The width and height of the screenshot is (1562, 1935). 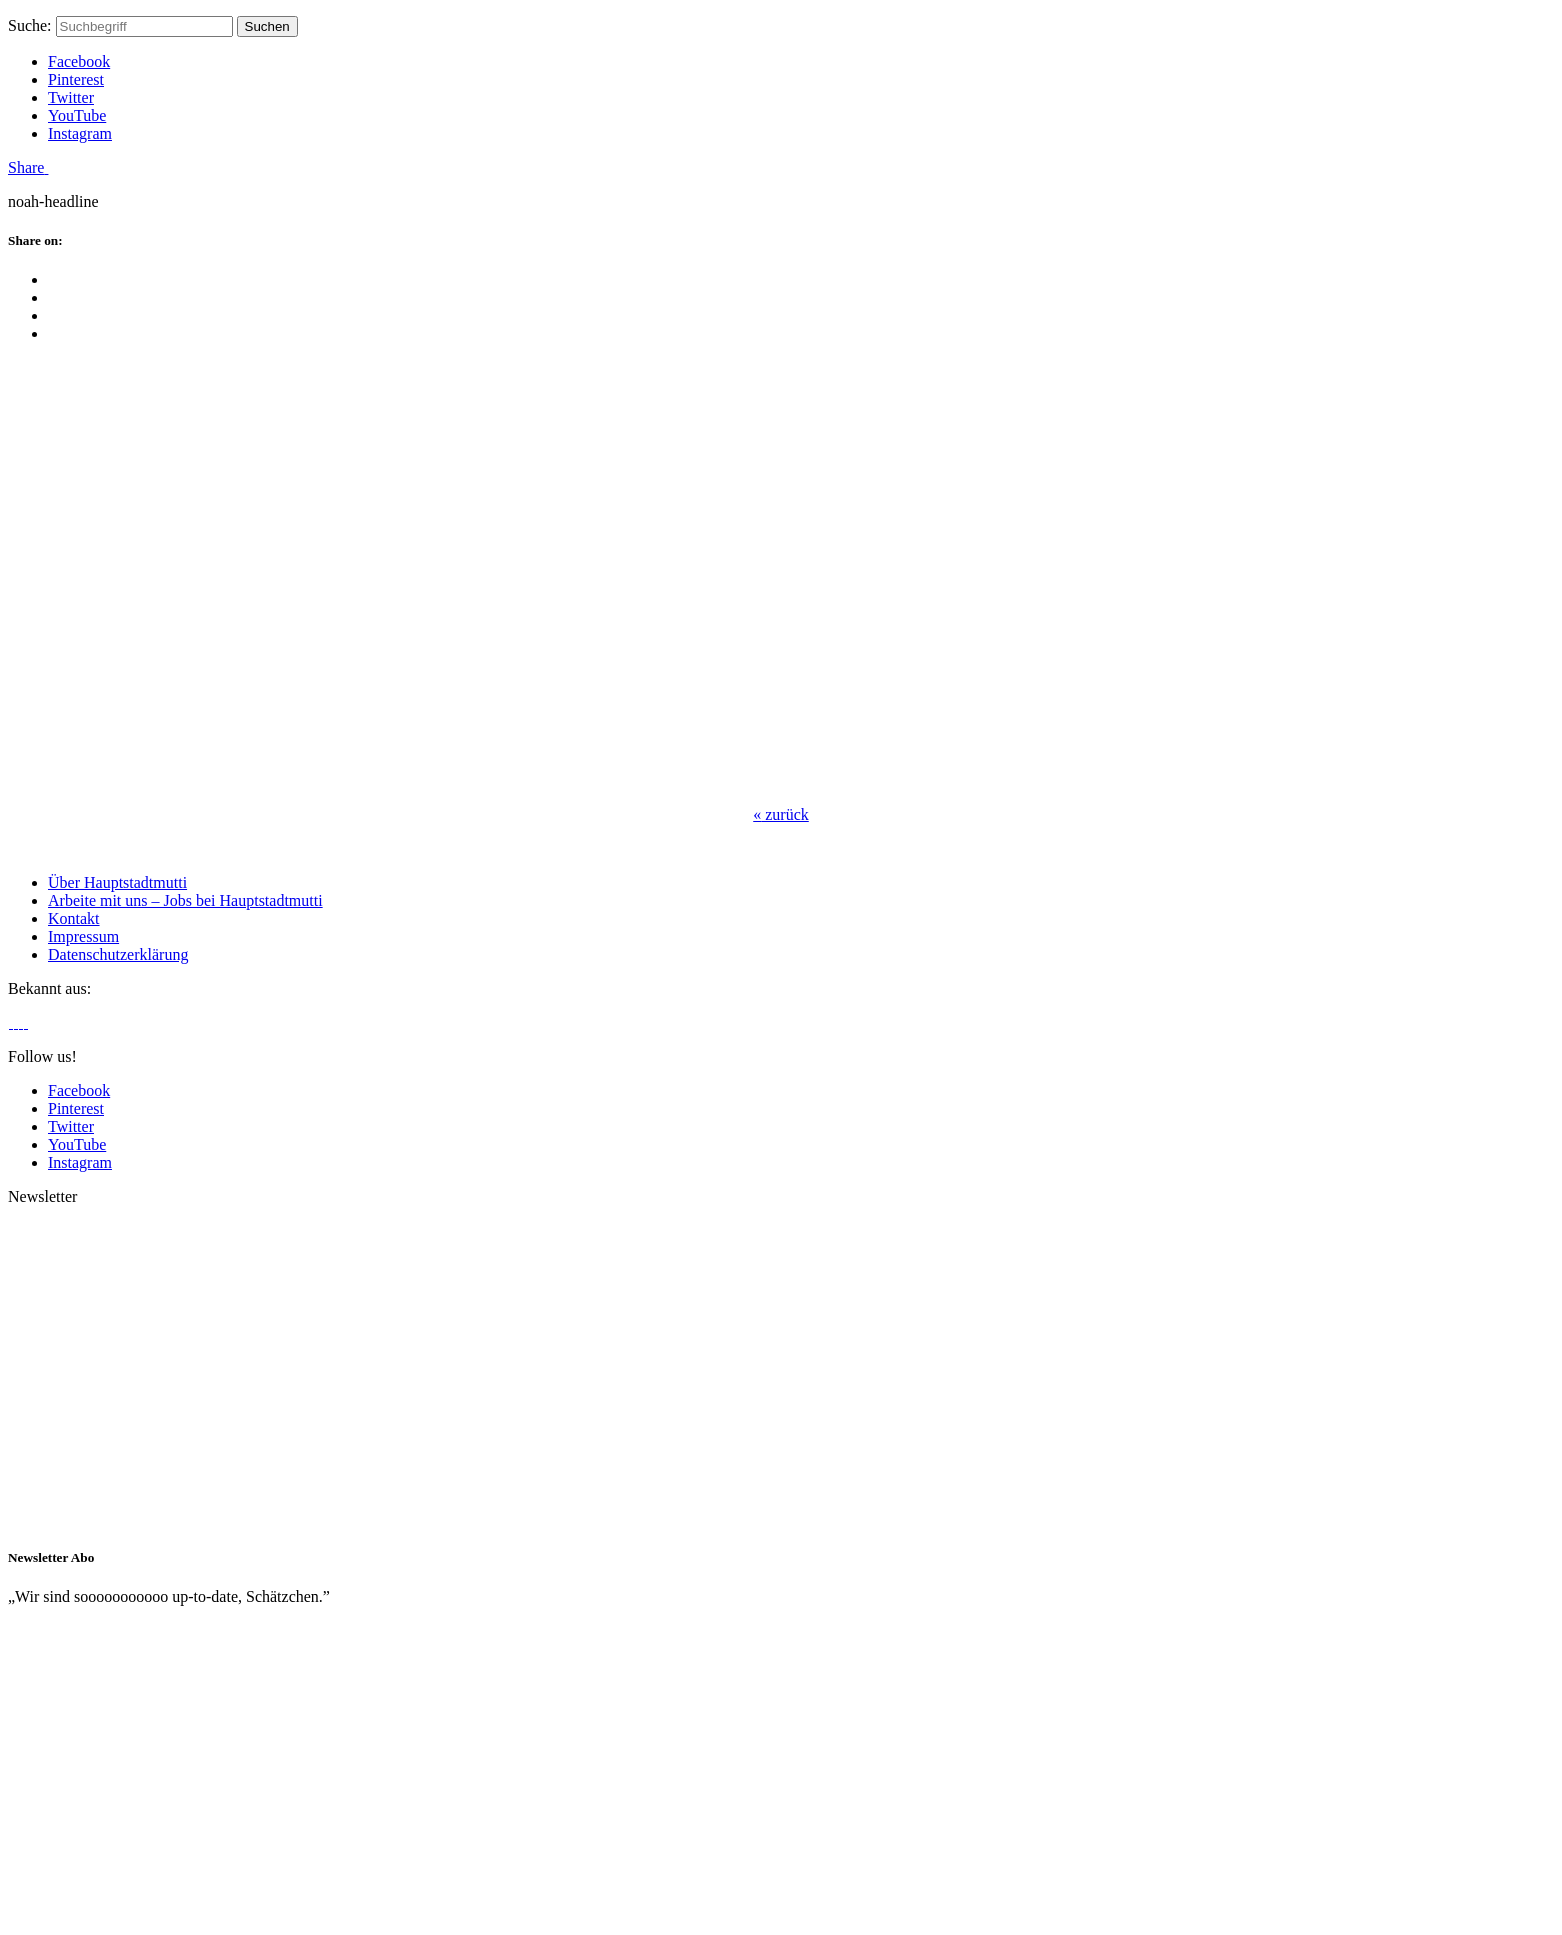 I want to click on YouTube, so click(x=77, y=115).